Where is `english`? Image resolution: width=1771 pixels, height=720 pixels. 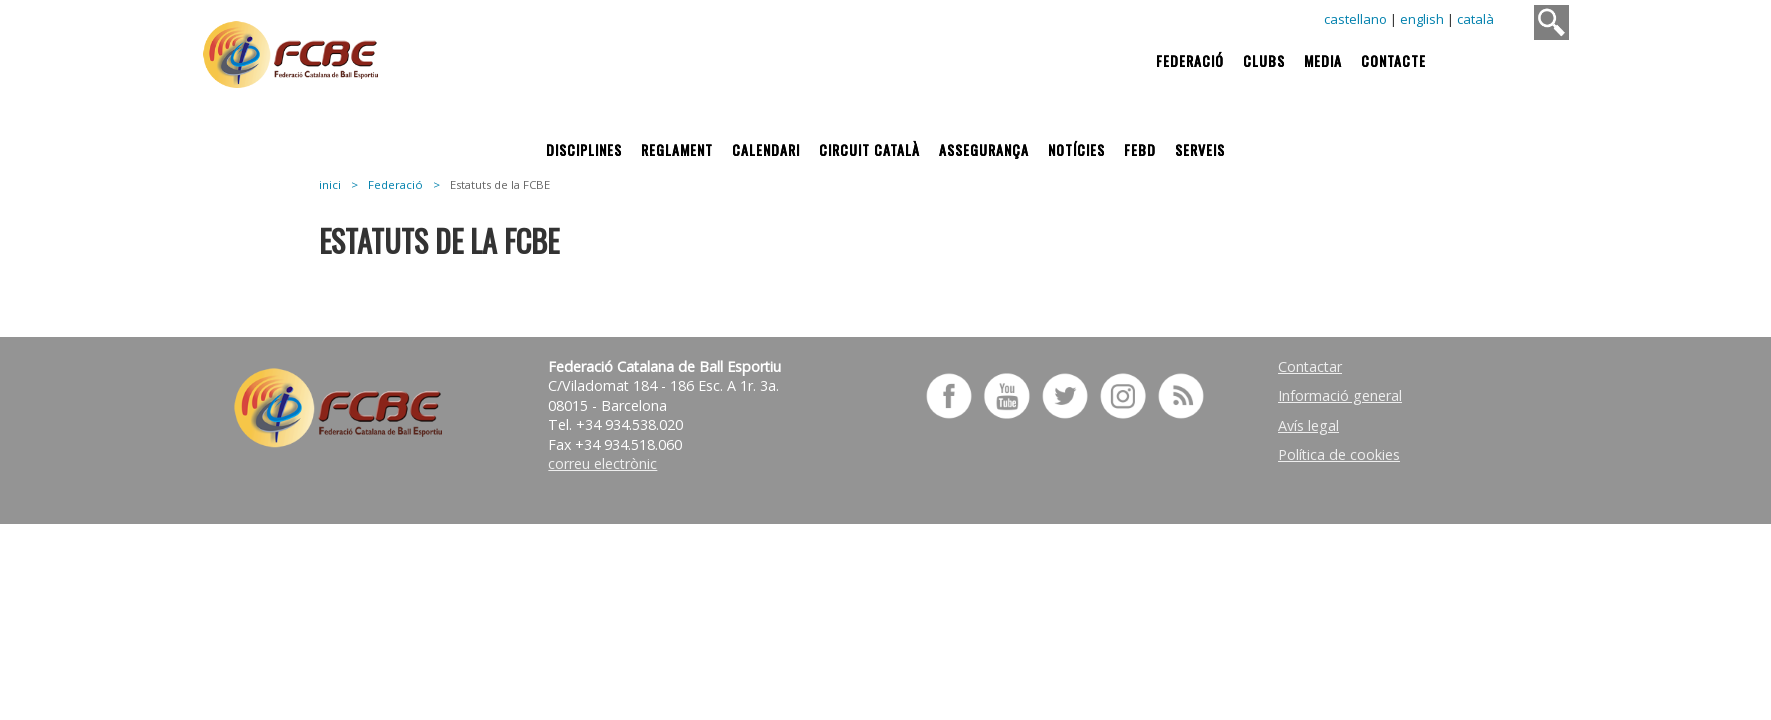
english is located at coordinates (1422, 19).